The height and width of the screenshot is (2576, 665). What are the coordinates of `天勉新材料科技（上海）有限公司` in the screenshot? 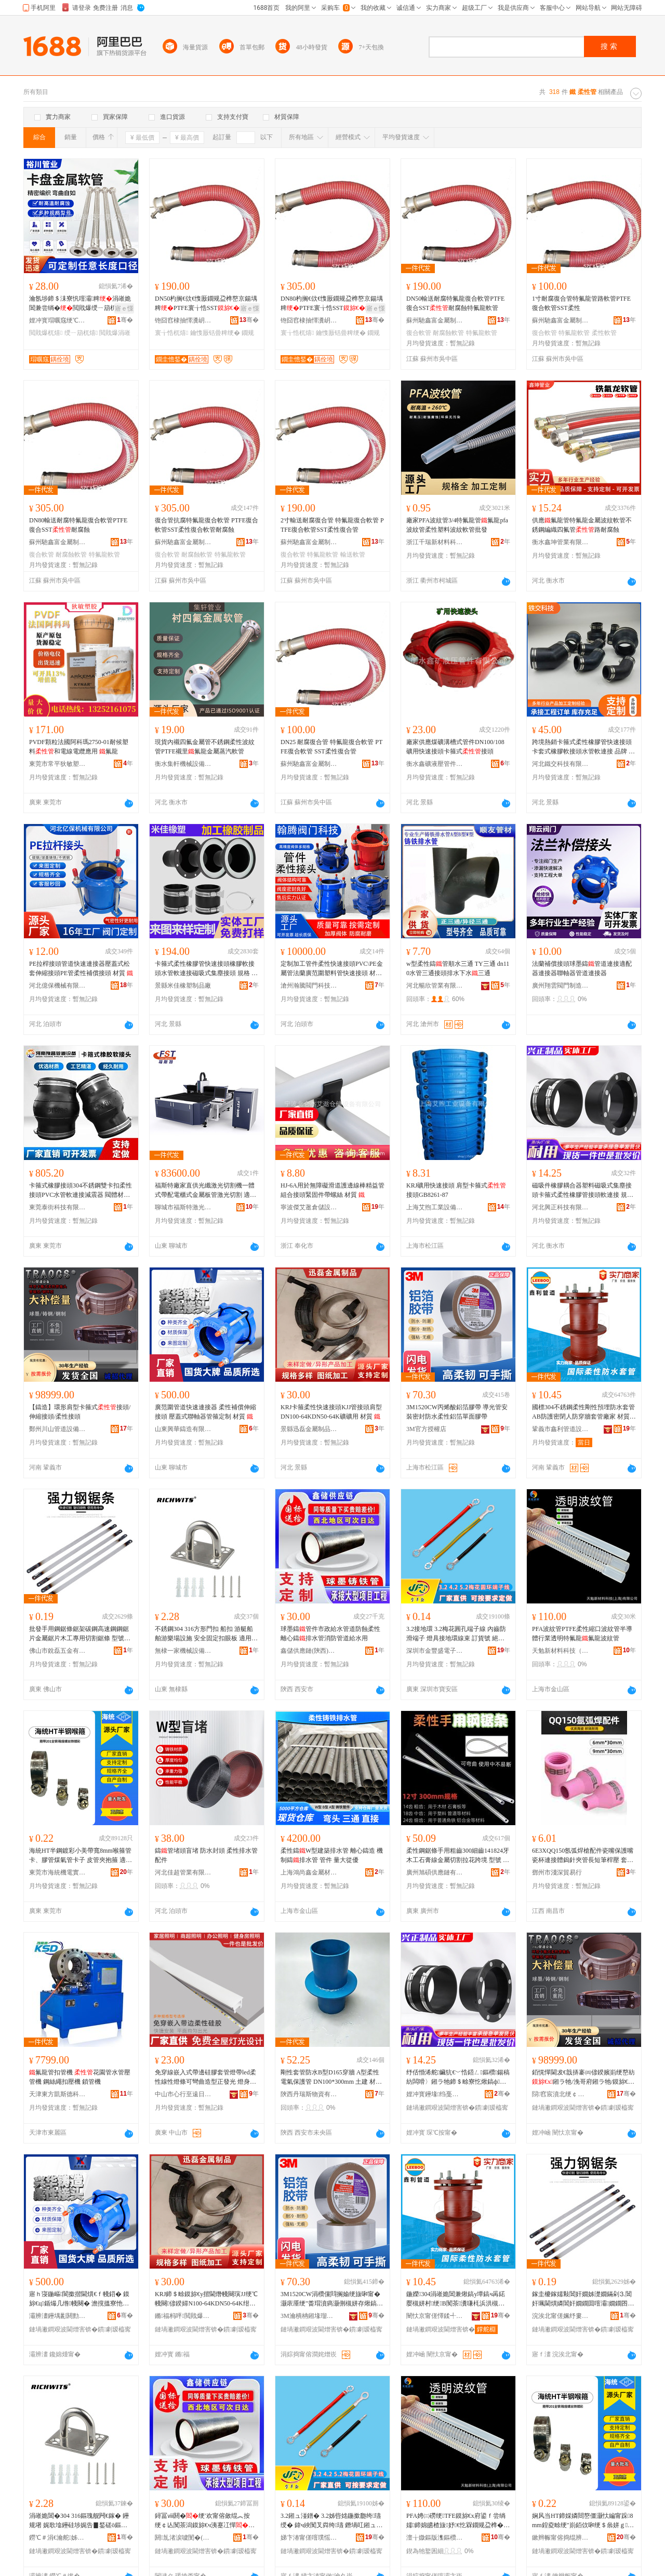 It's located at (560, 1650).